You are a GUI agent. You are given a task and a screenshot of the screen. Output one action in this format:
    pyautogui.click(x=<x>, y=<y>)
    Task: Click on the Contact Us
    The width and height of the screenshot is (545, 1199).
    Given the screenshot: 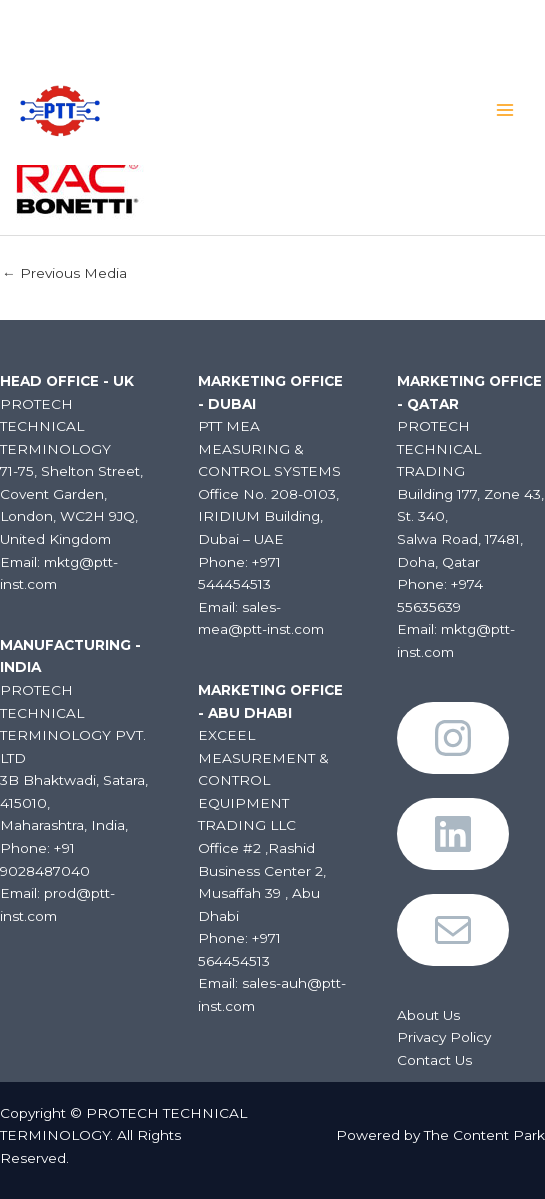 What is the action you would take?
    pyautogui.click(x=434, y=1060)
    